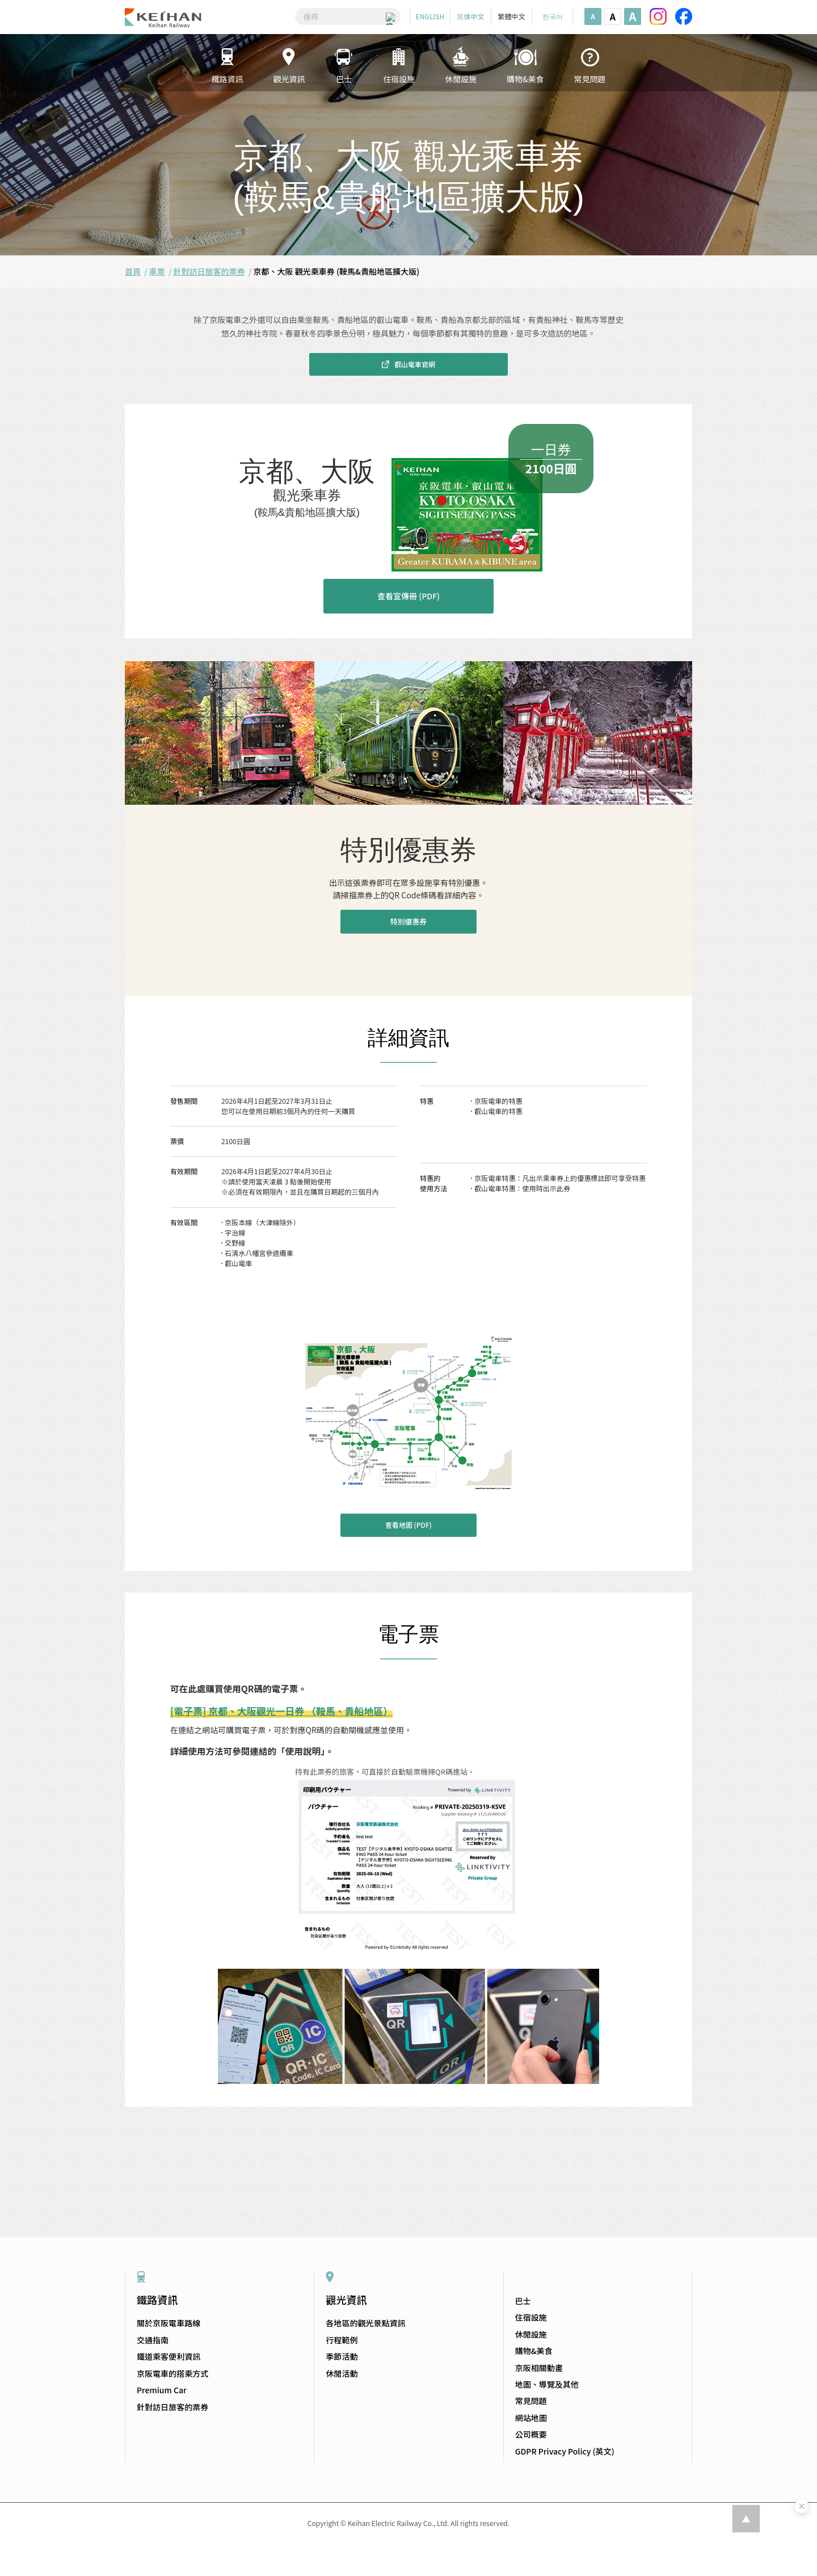 The width and height of the screenshot is (817, 2576). What do you see at coordinates (365, 2323) in the screenshot?
I see `各地區的觀光景點資訊` at bounding box center [365, 2323].